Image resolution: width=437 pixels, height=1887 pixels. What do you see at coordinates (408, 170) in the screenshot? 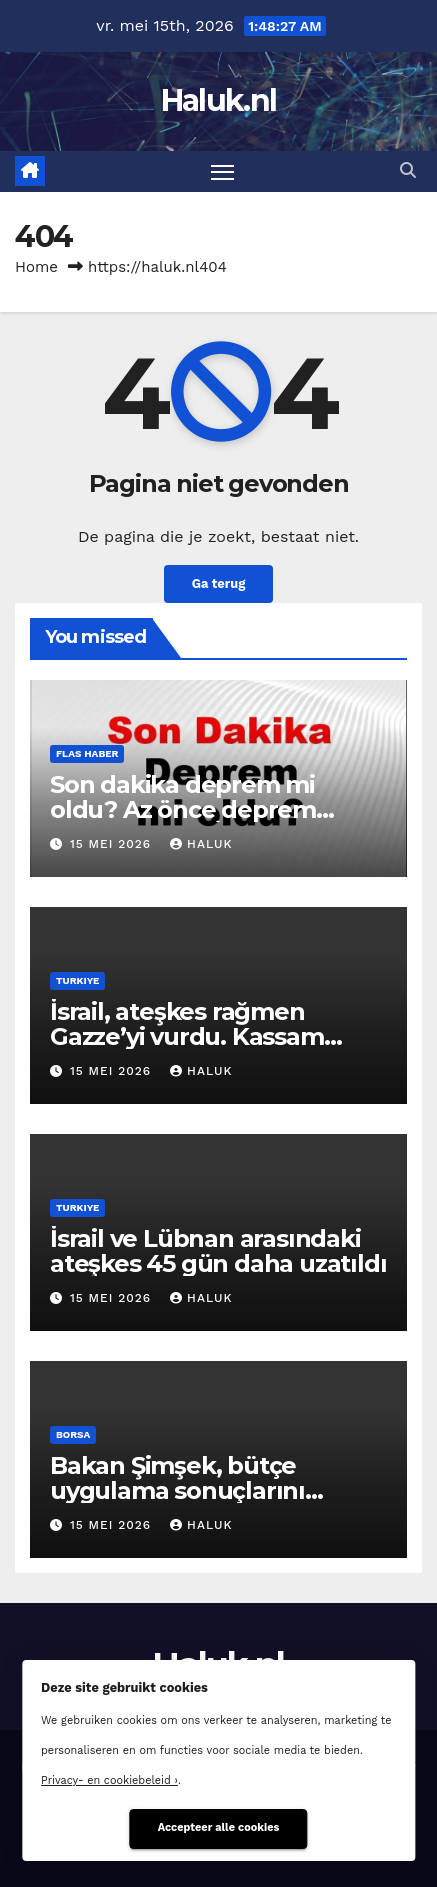
I see `[button]` at bounding box center [408, 170].